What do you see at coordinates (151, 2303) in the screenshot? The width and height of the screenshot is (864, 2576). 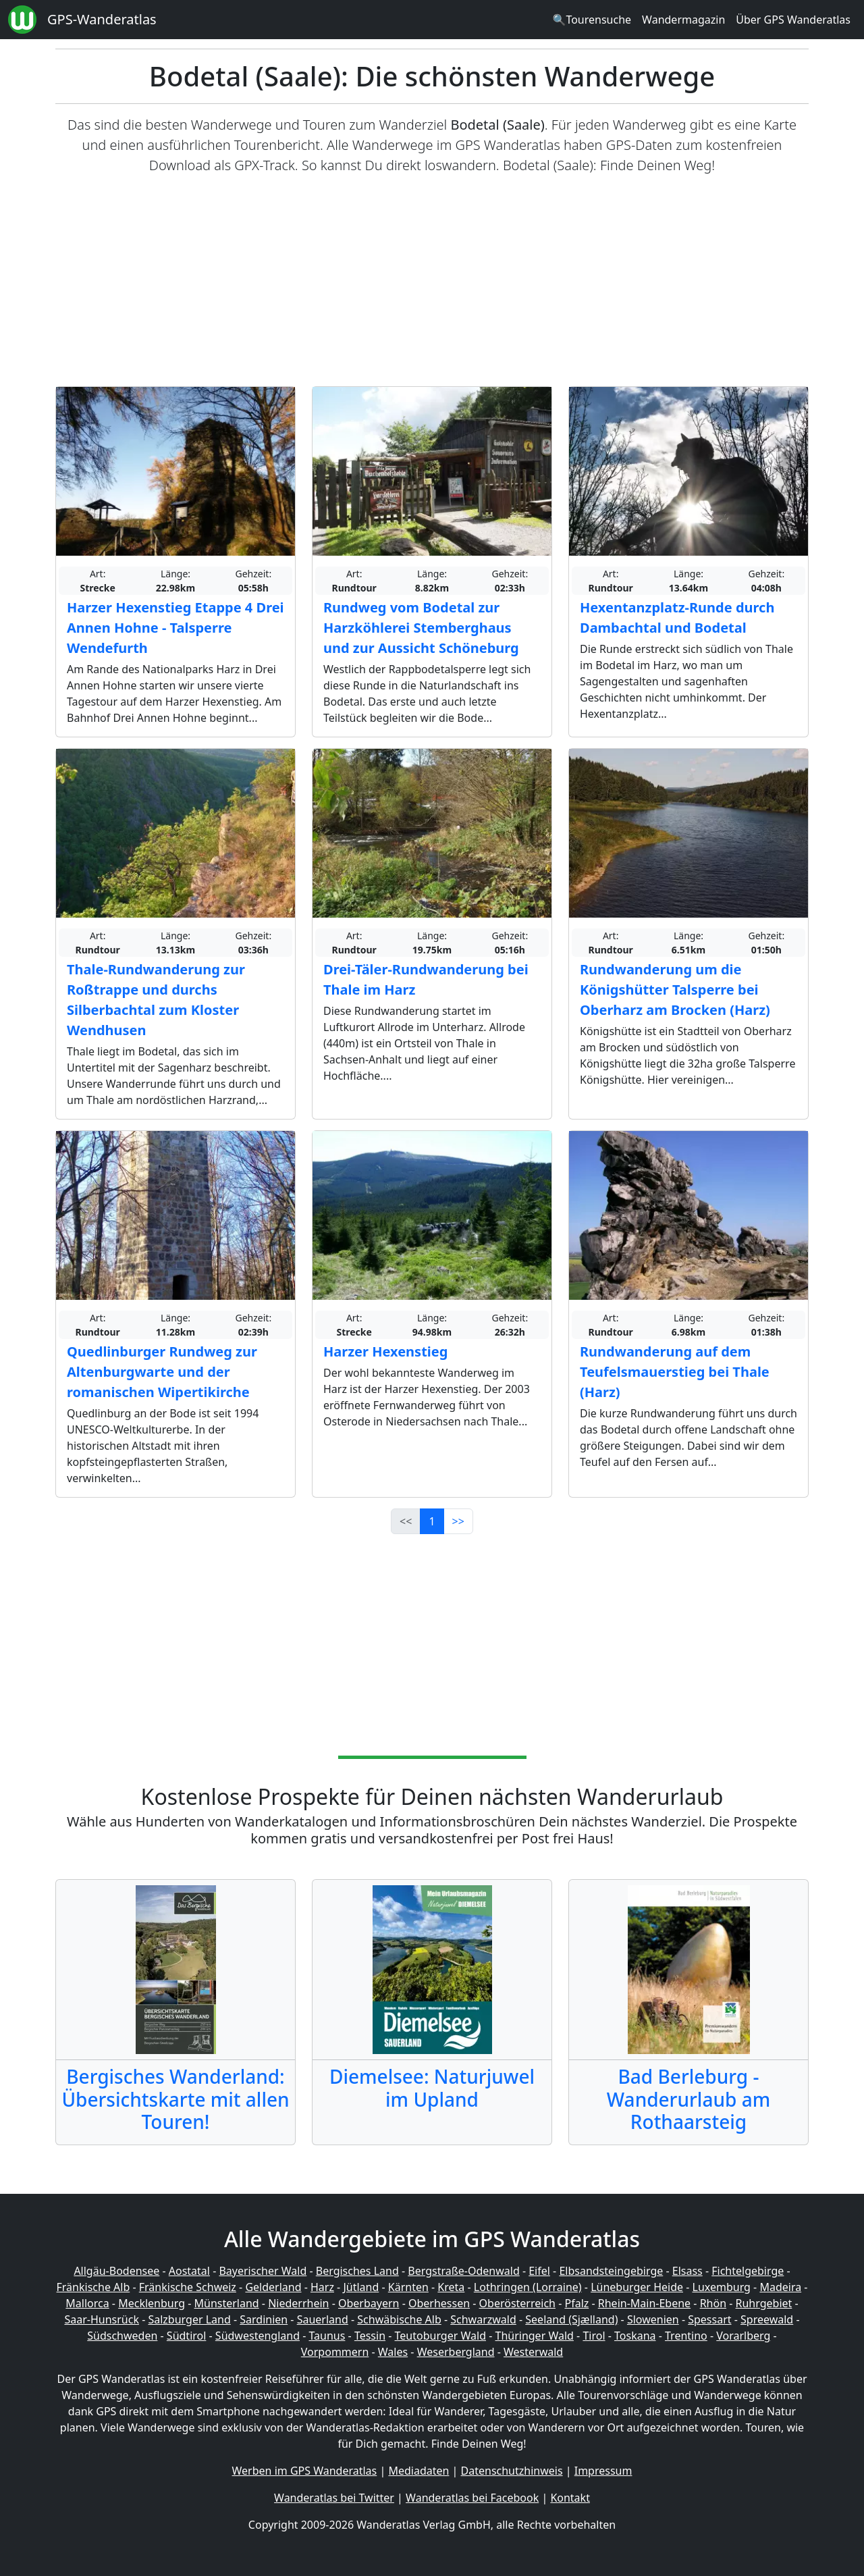 I see `Mecklenburg` at bounding box center [151, 2303].